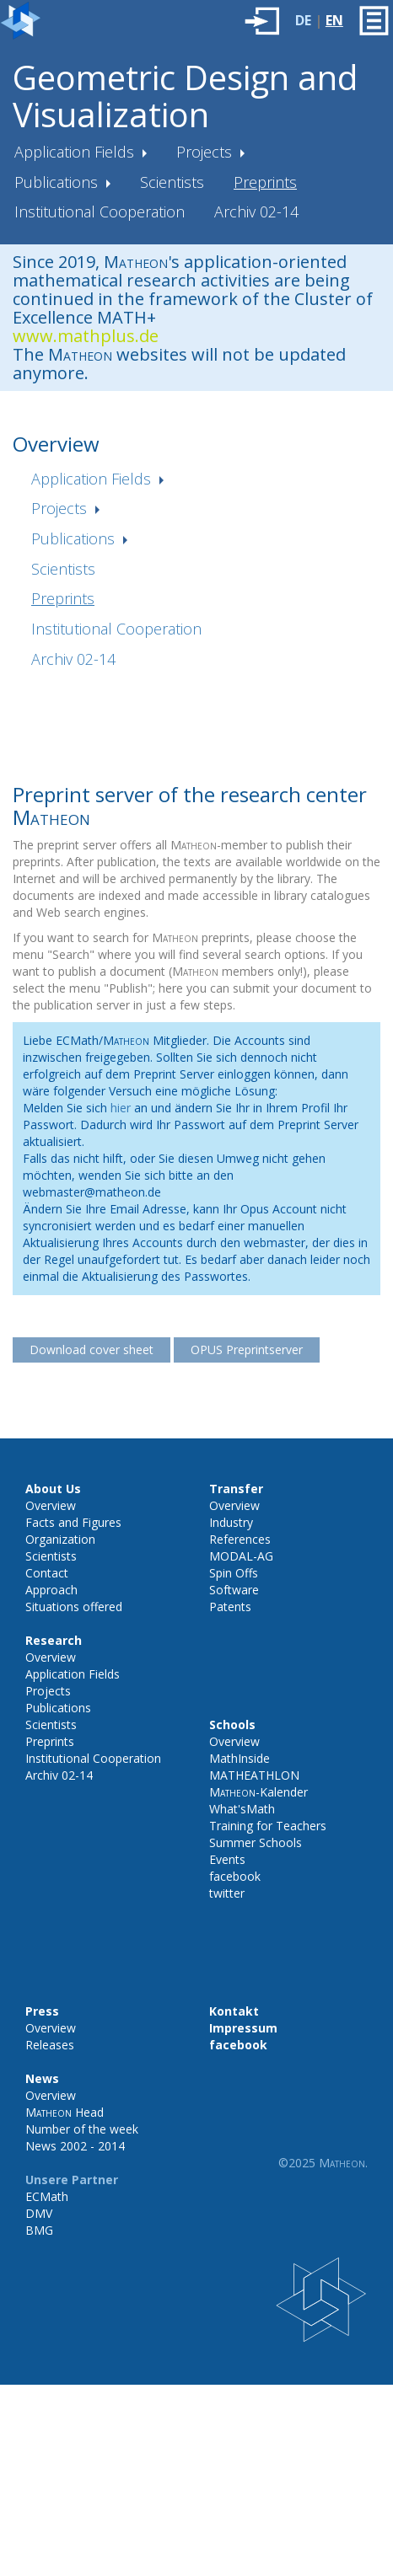  Describe the element at coordinates (46, 1573) in the screenshot. I see `Contact` at that location.